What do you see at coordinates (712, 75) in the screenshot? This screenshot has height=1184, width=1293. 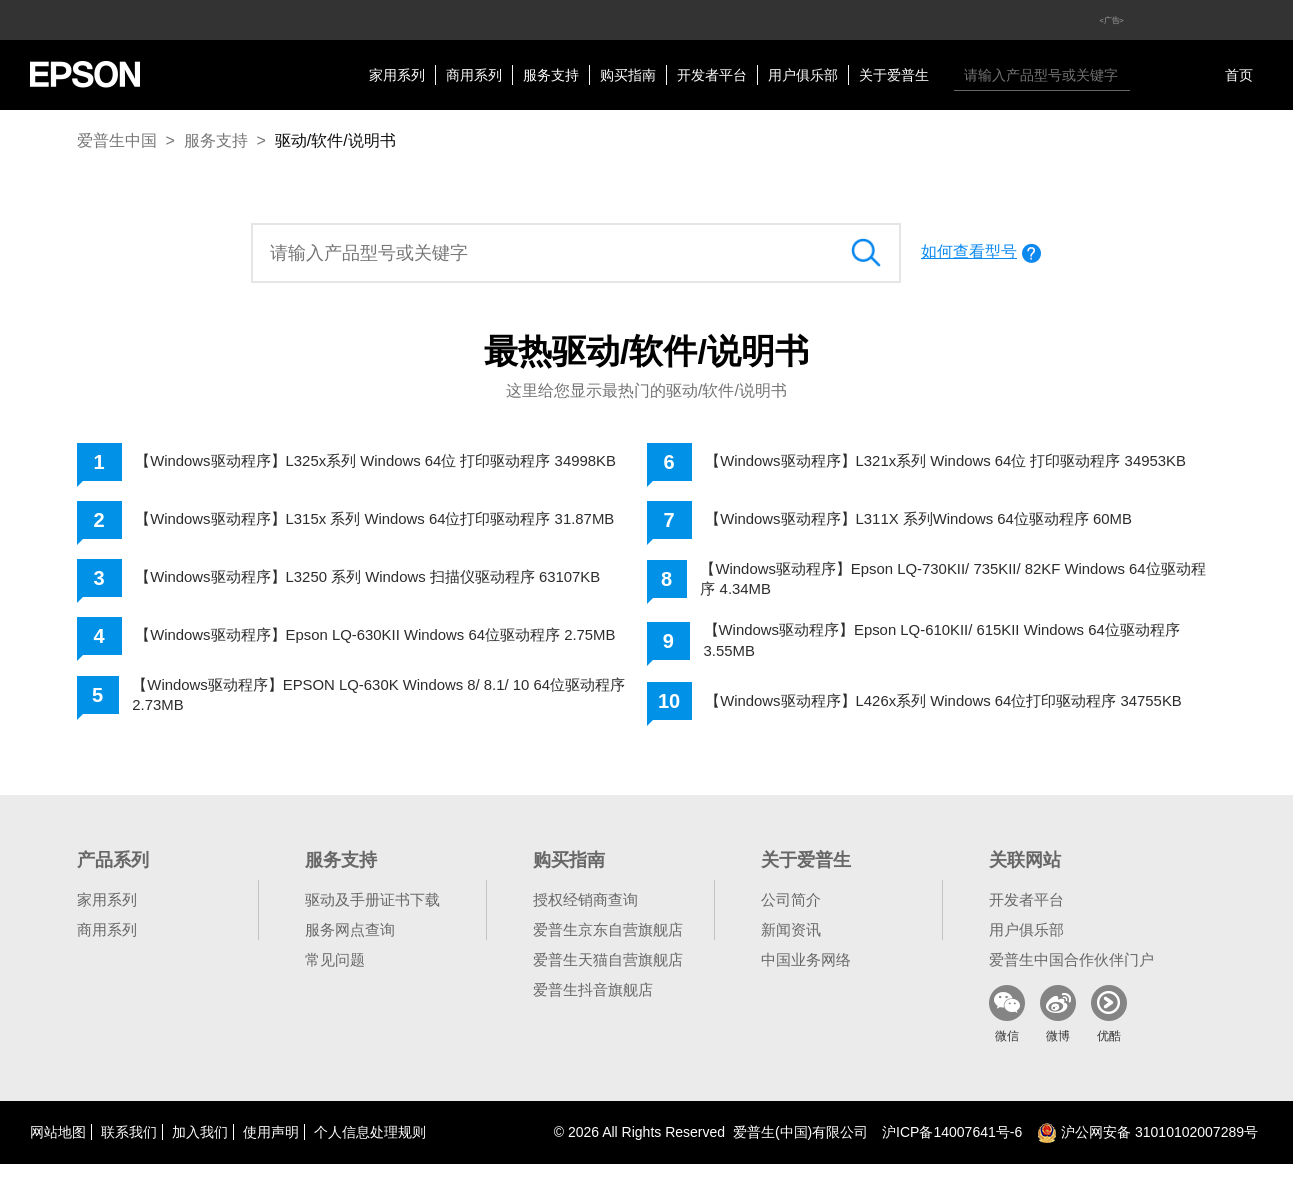 I see `开发者平台` at bounding box center [712, 75].